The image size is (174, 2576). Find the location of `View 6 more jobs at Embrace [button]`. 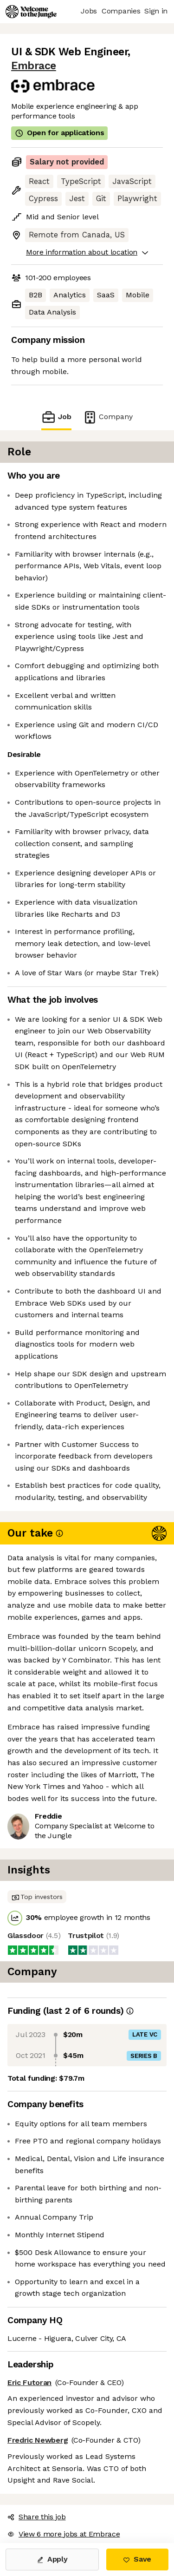

View 6 more jobs at Embrace [button] is located at coordinates (63, 2534).